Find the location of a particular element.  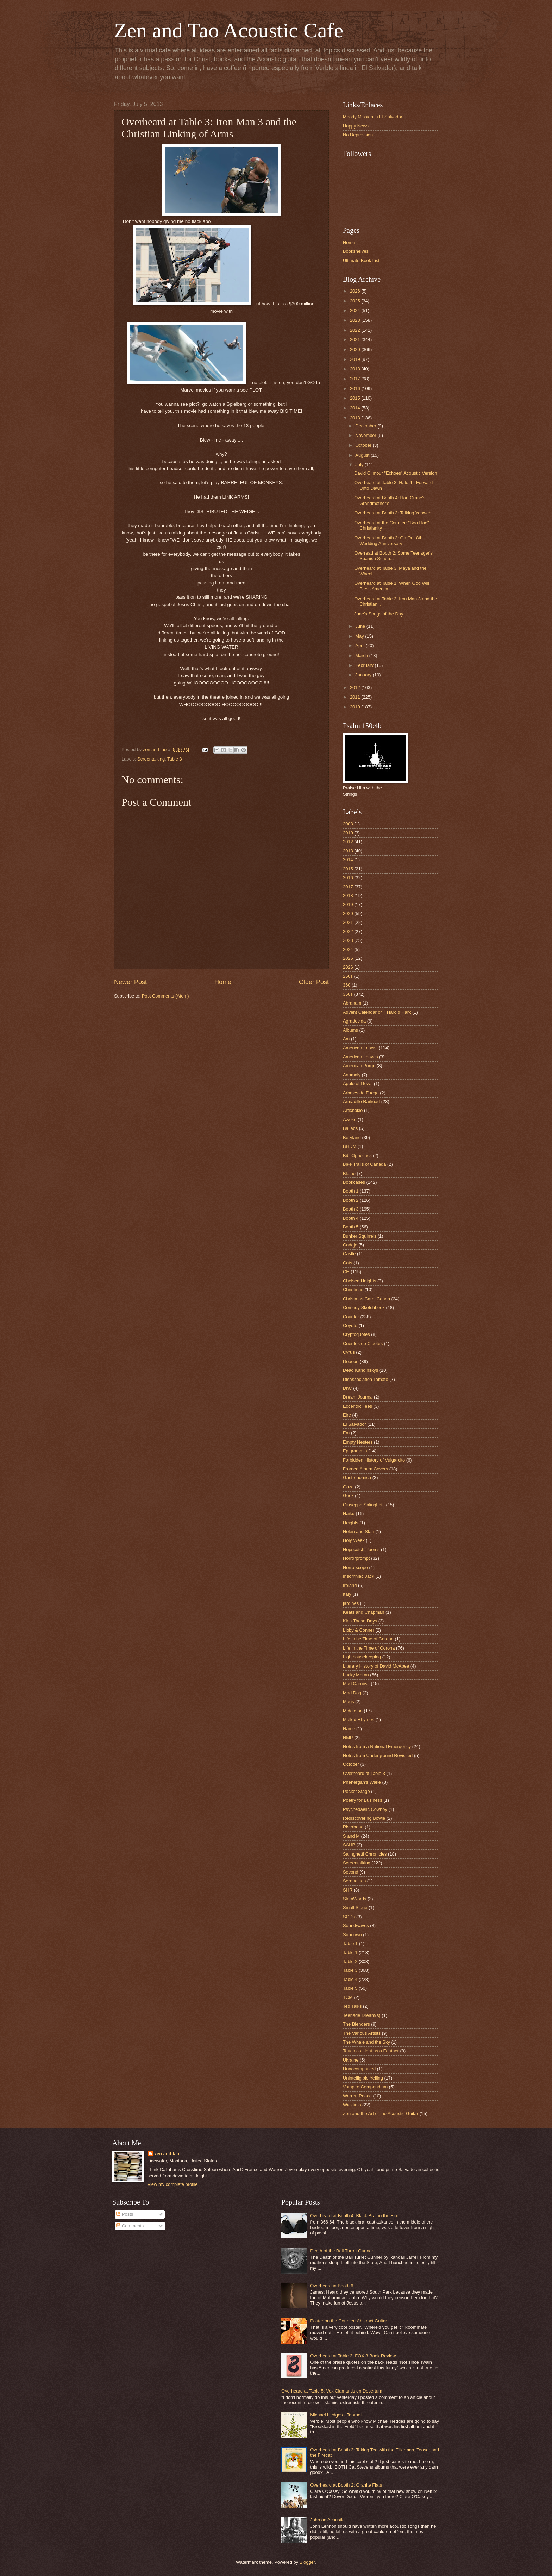

Comedy Sketchbook is located at coordinates (364, 1307).